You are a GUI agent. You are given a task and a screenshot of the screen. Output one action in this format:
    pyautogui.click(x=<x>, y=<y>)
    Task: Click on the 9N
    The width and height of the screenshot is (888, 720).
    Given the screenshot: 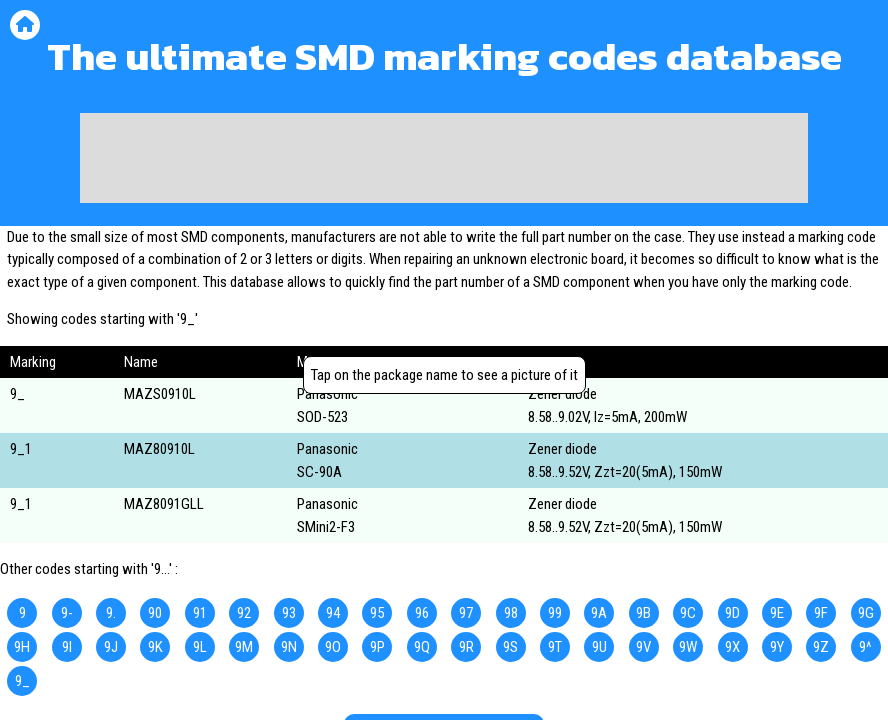 What is the action you would take?
    pyautogui.click(x=289, y=647)
    